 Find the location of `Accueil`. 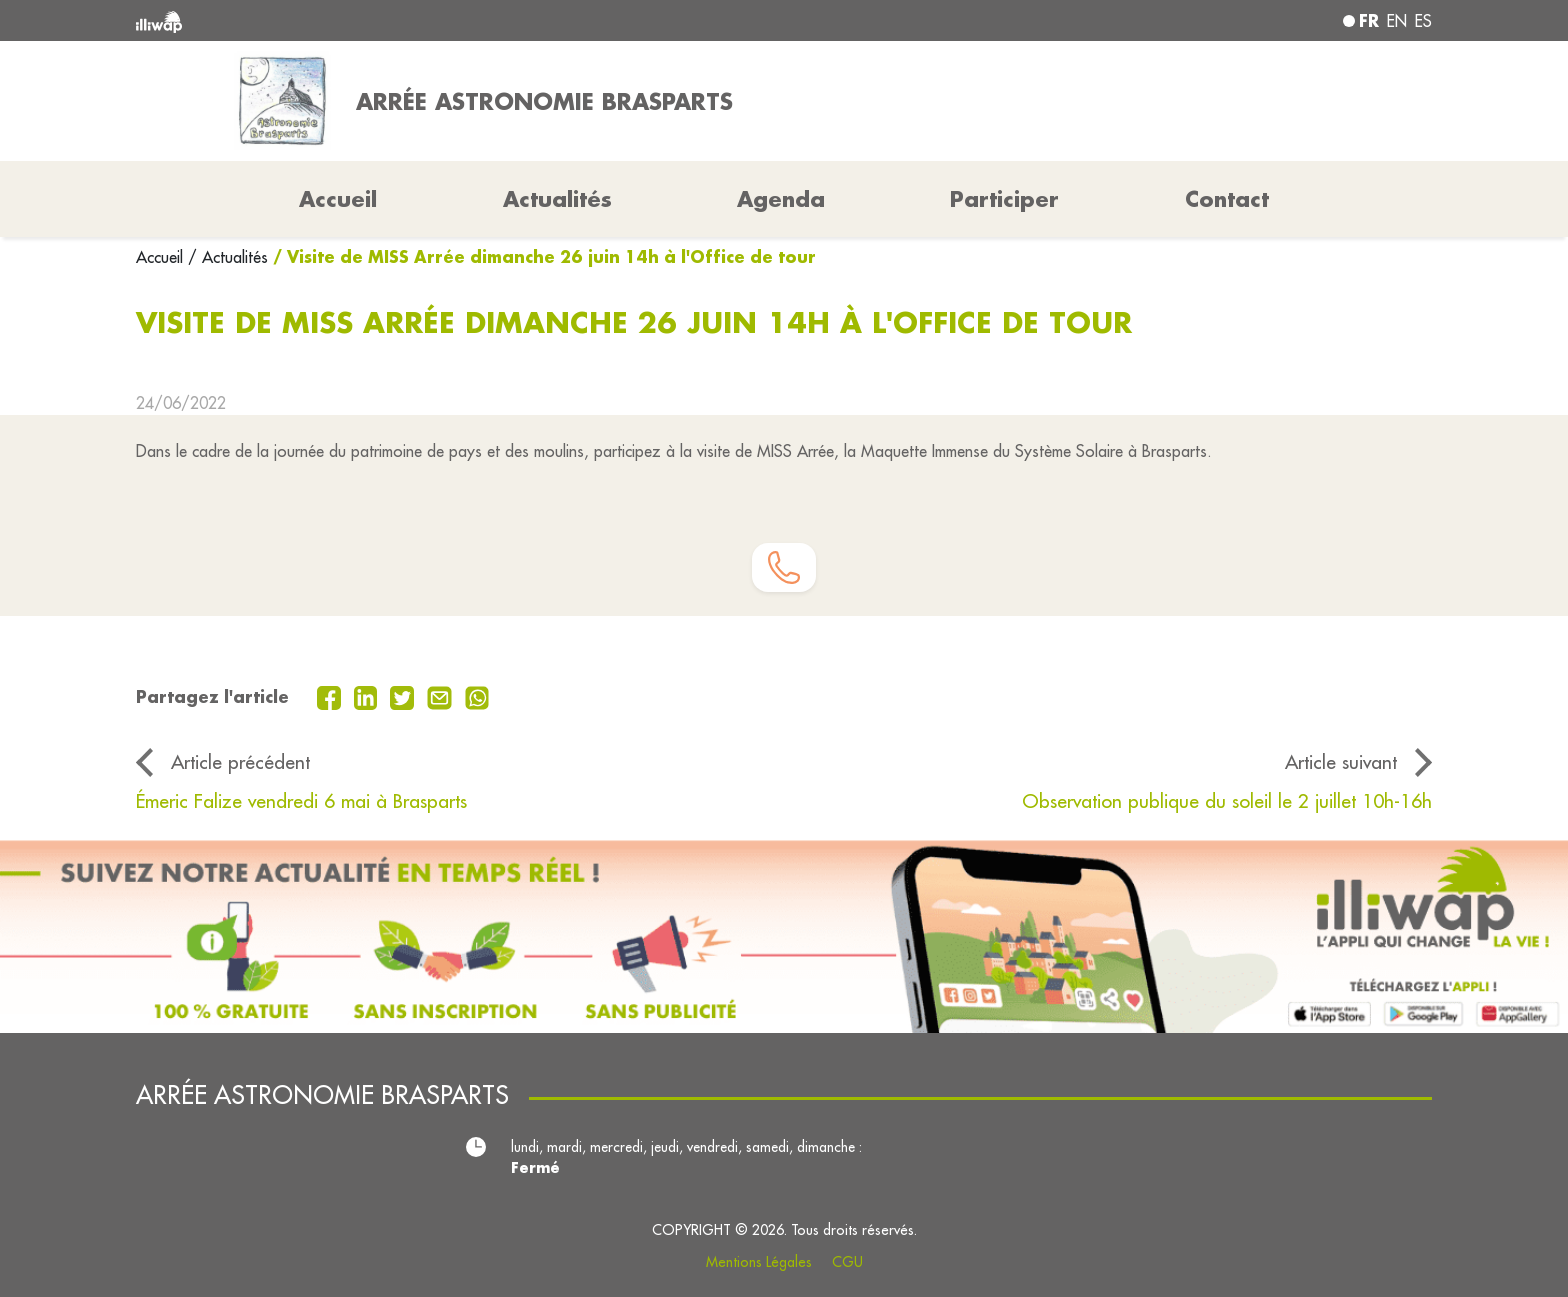

Accueil is located at coordinates (162, 257).